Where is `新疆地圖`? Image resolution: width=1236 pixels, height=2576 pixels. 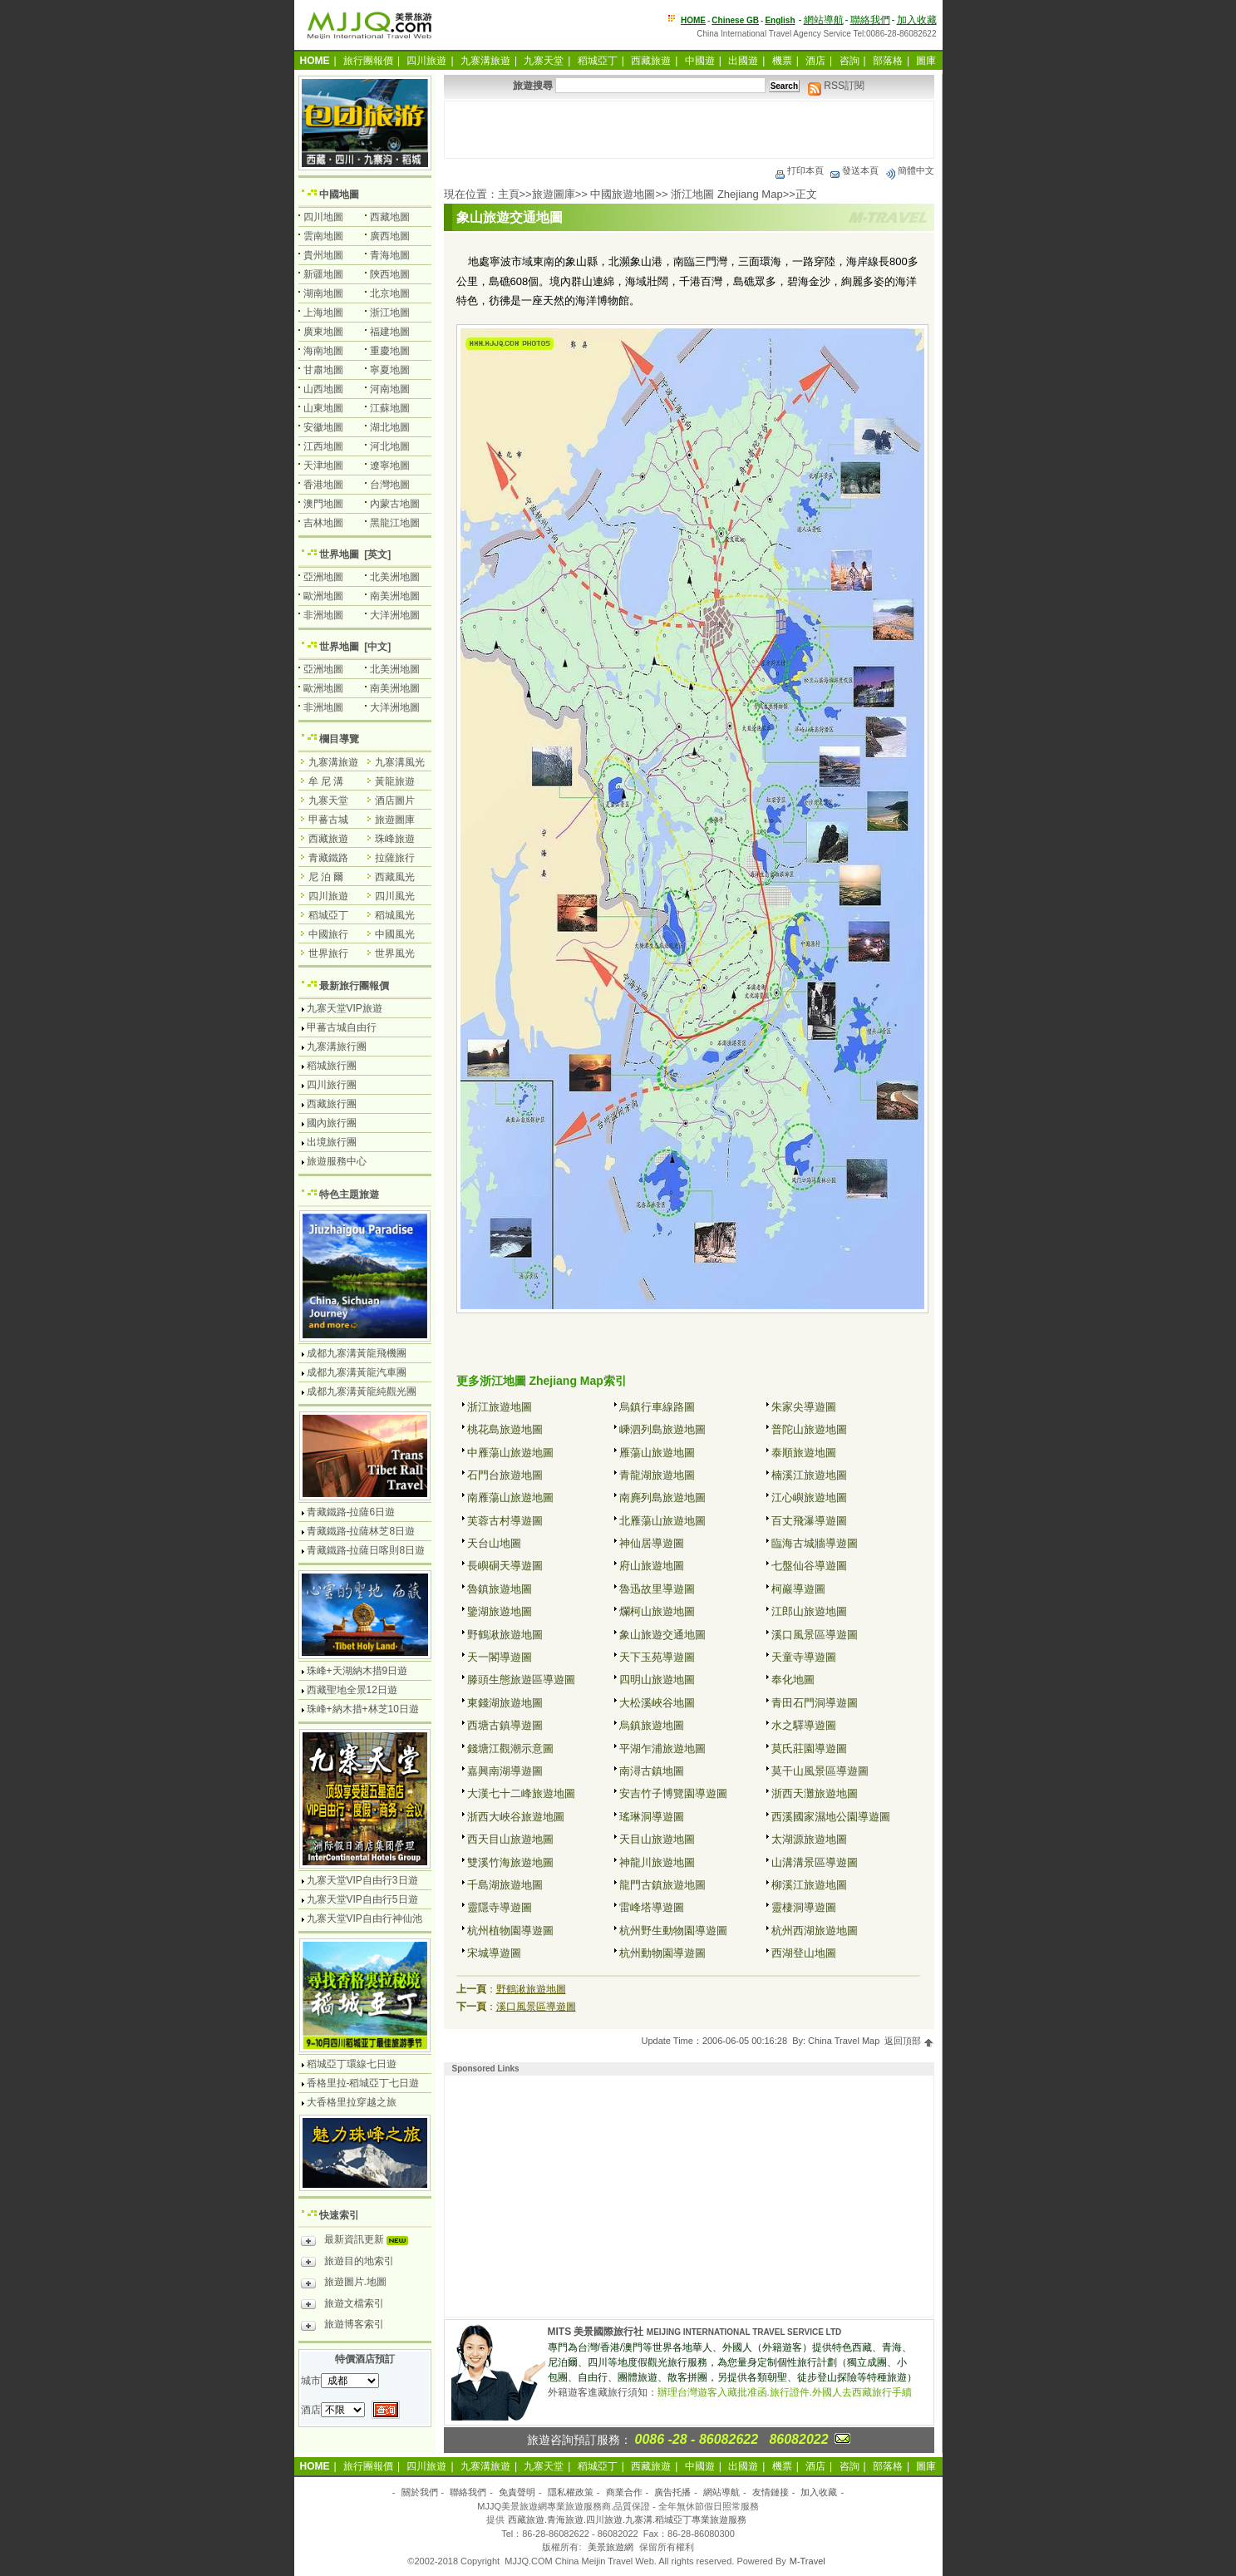 新疆地圖 is located at coordinates (323, 274).